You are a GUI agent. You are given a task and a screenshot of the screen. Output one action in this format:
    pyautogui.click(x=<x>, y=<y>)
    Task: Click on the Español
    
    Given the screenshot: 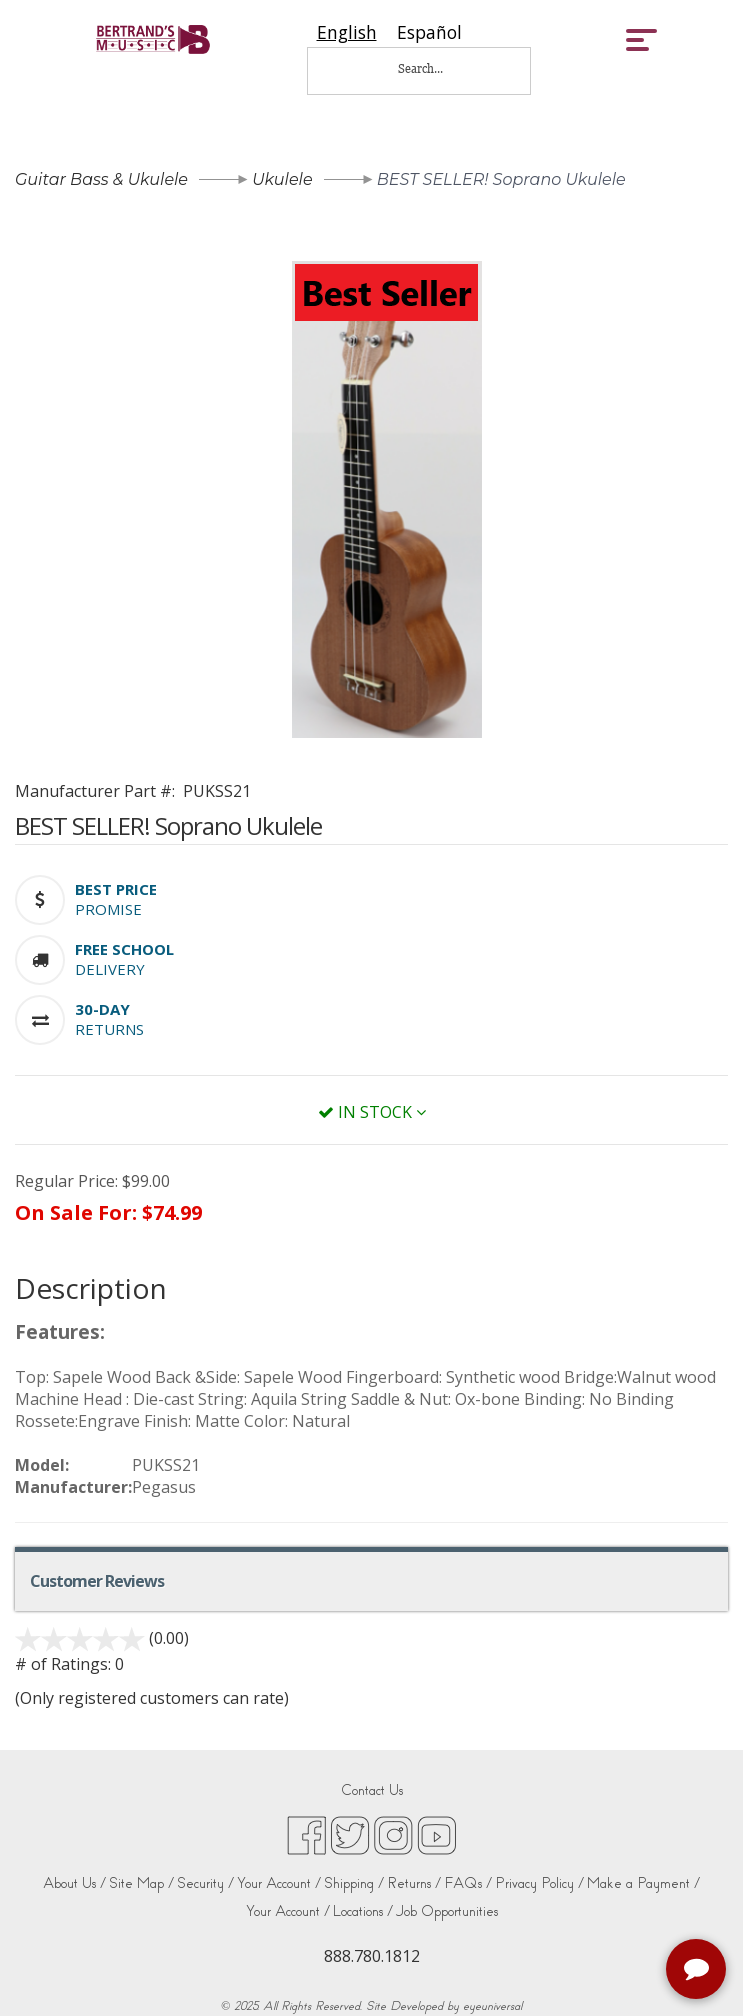 What is the action you would take?
    pyautogui.click(x=429, y=32)
    